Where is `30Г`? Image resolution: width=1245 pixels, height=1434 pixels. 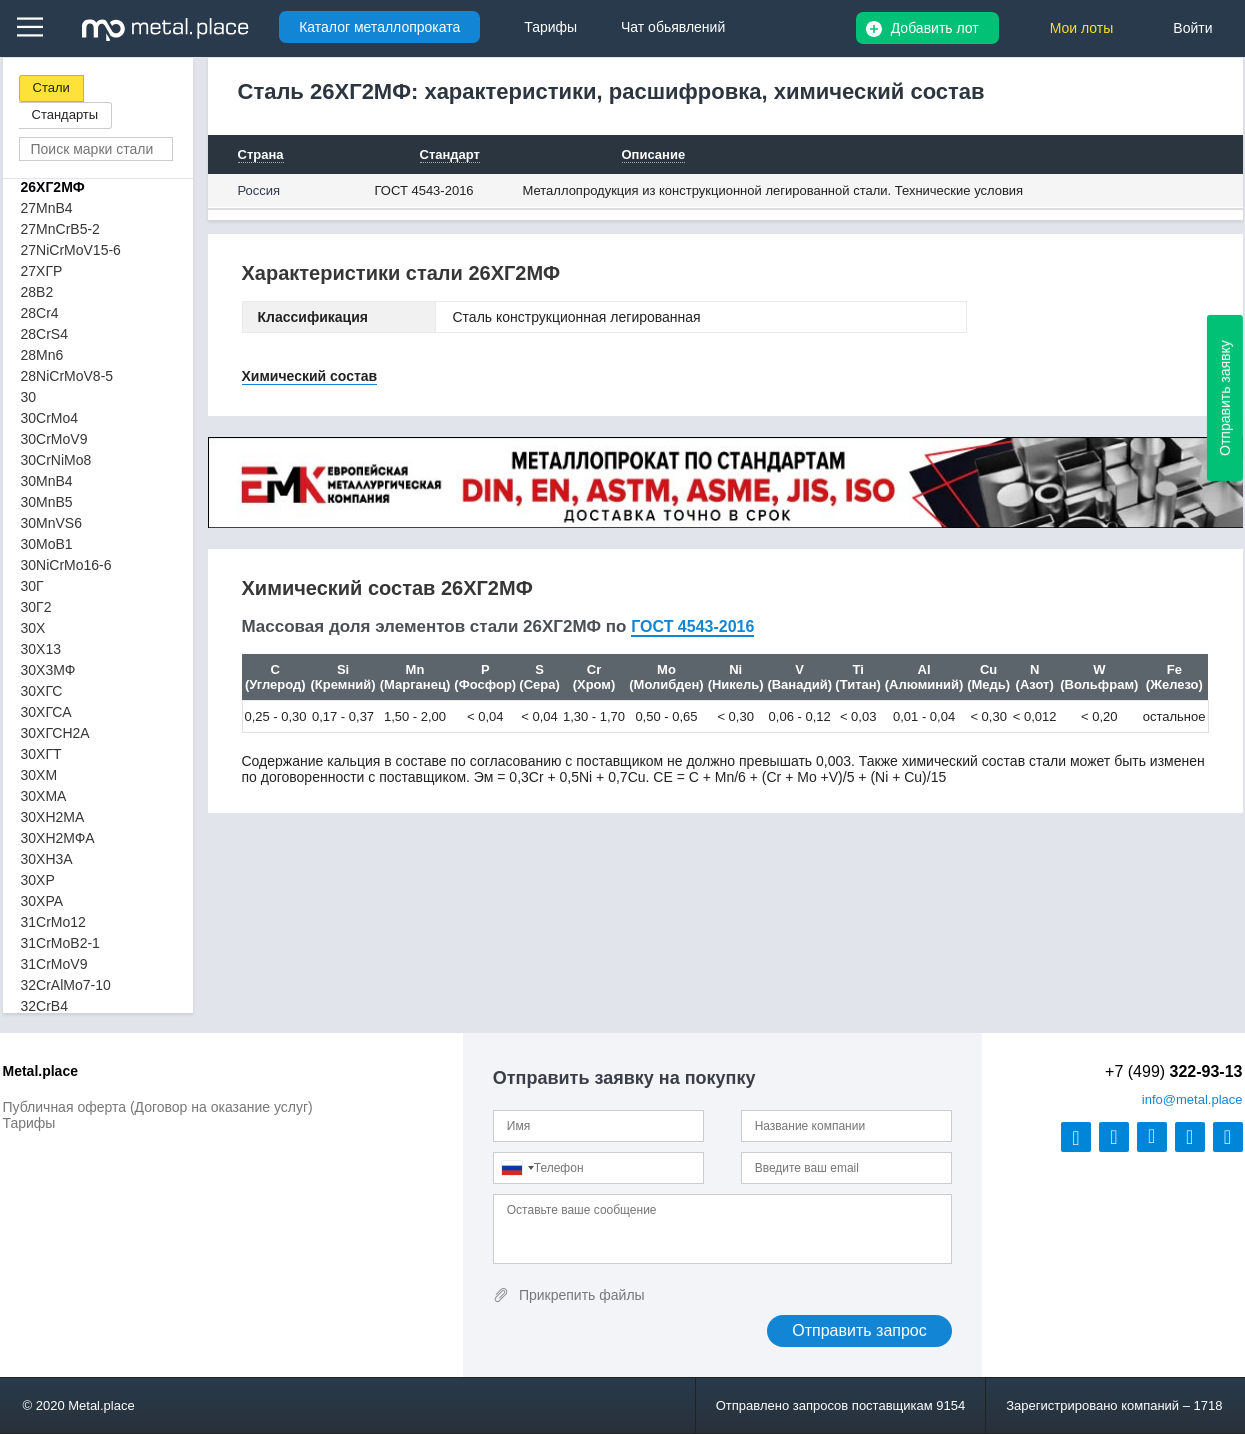
30Г is located at coordinates (32, 586).